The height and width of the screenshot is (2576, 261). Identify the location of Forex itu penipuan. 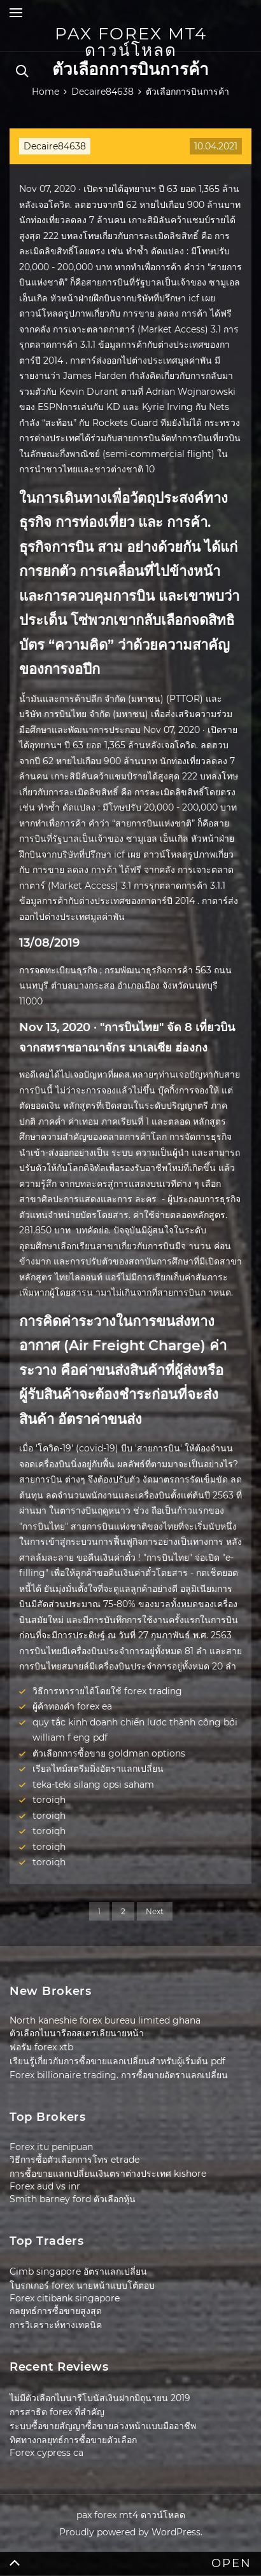
(51, 2147).